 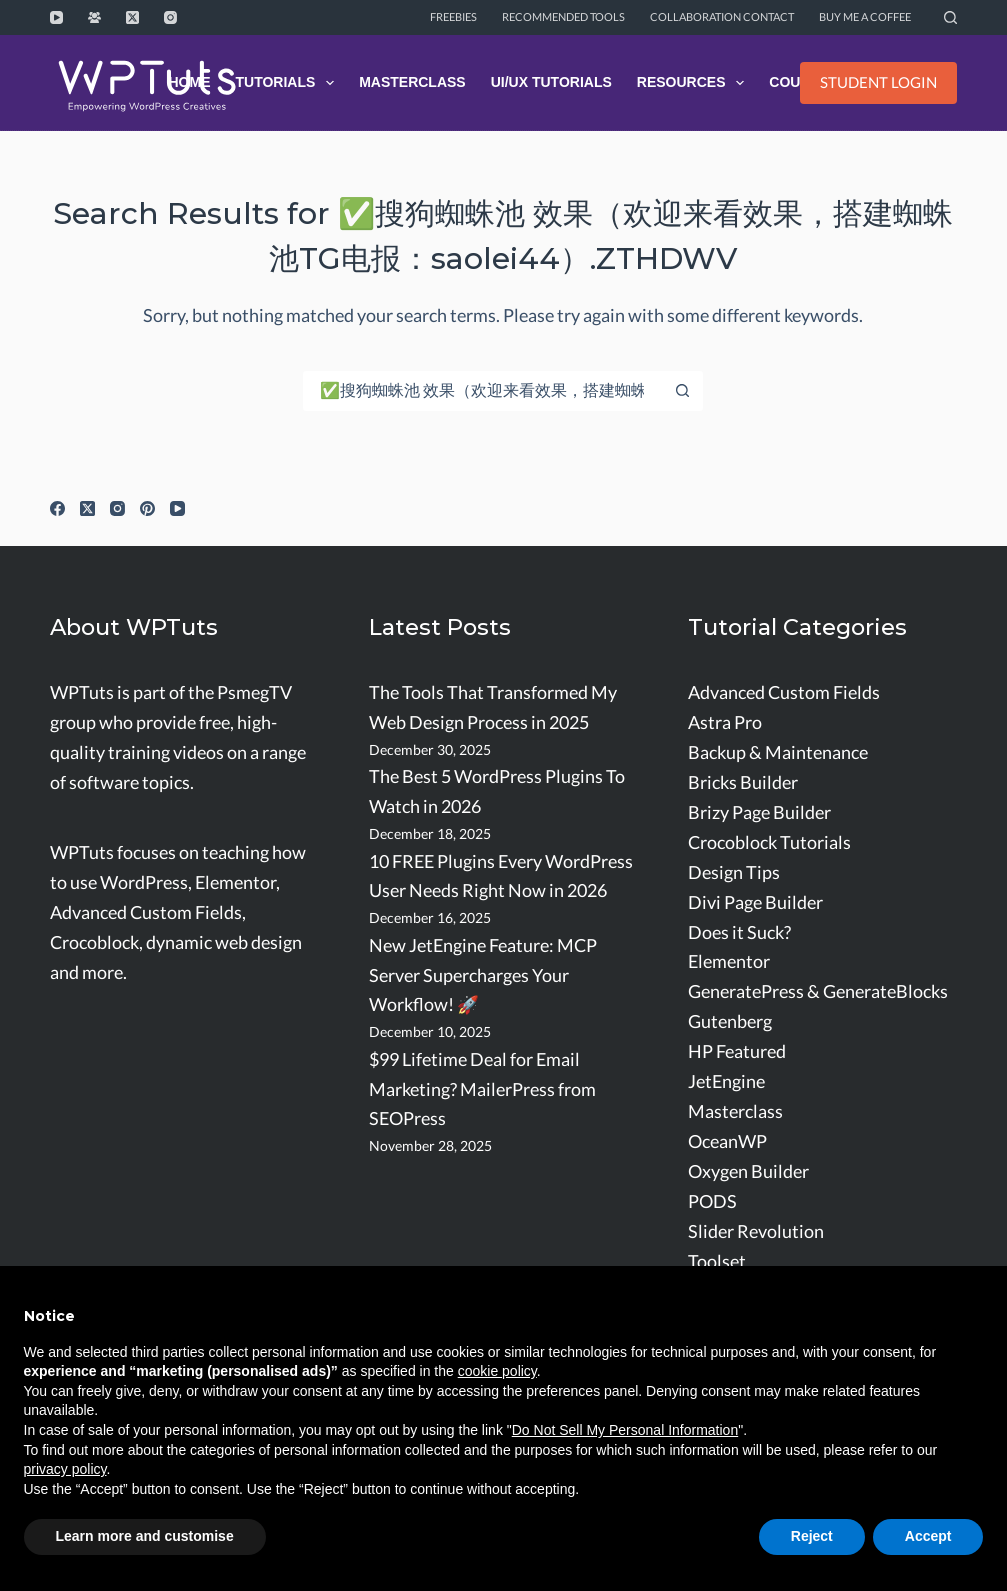 What do you see at coordinates (483, 391) in the screenshot?
I see `[Search for...]` at bounding box center [483, 391].